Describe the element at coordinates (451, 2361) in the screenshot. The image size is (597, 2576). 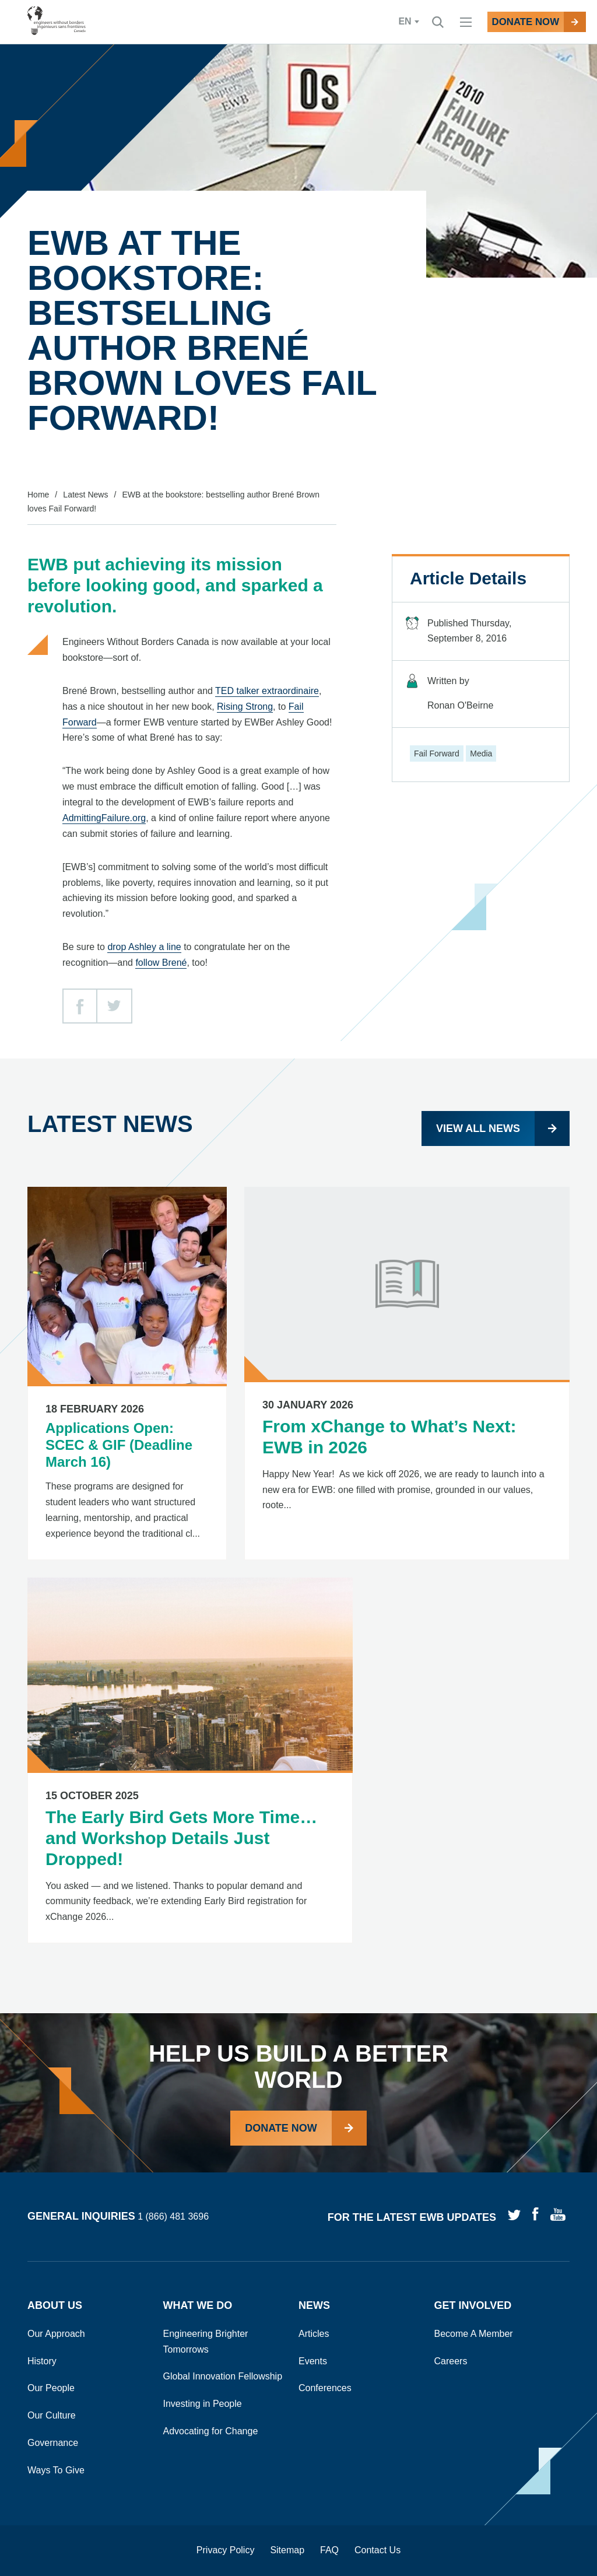
I see `Careers` at that location.